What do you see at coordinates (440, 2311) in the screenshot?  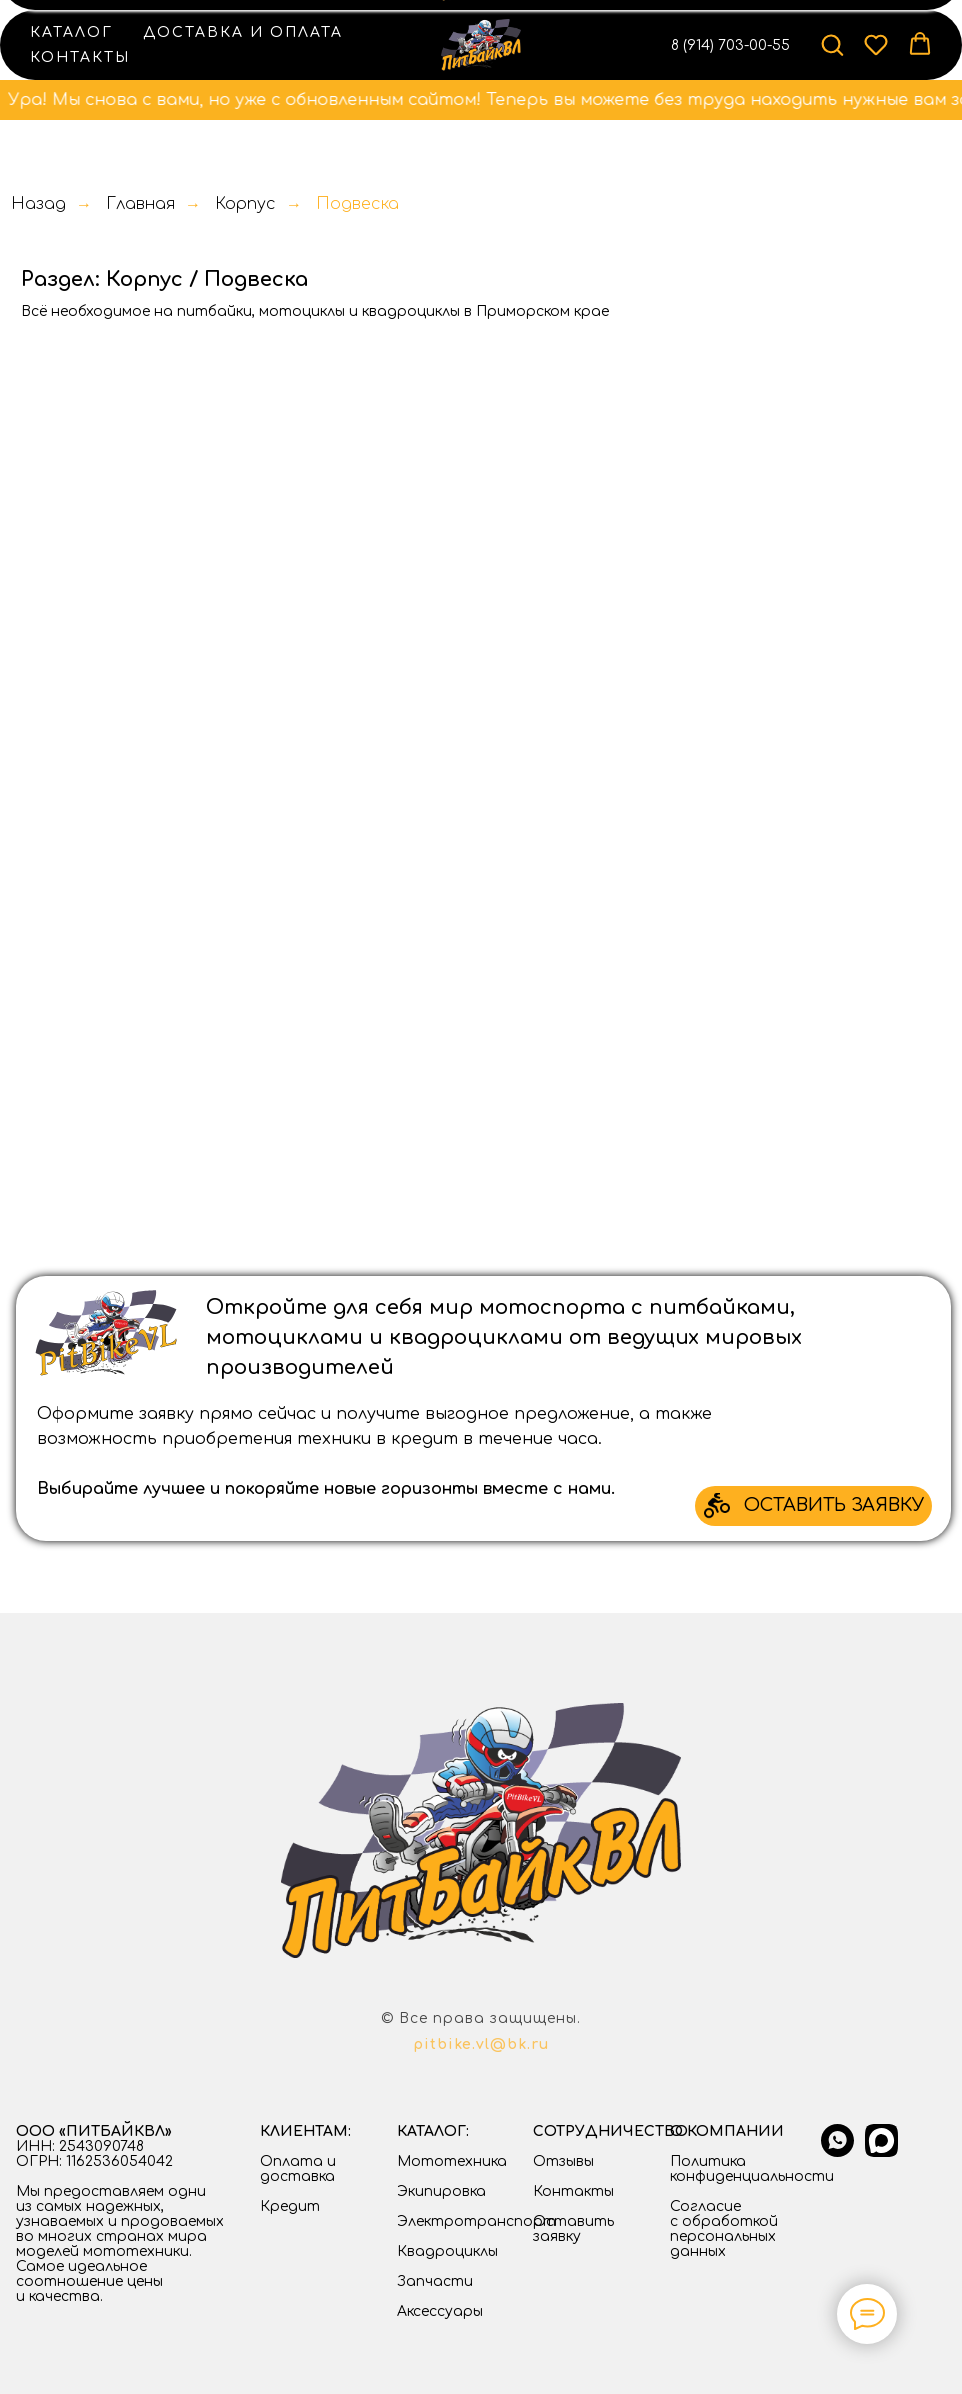 I see `Аксессуары` at bounding box center [440, 2311].